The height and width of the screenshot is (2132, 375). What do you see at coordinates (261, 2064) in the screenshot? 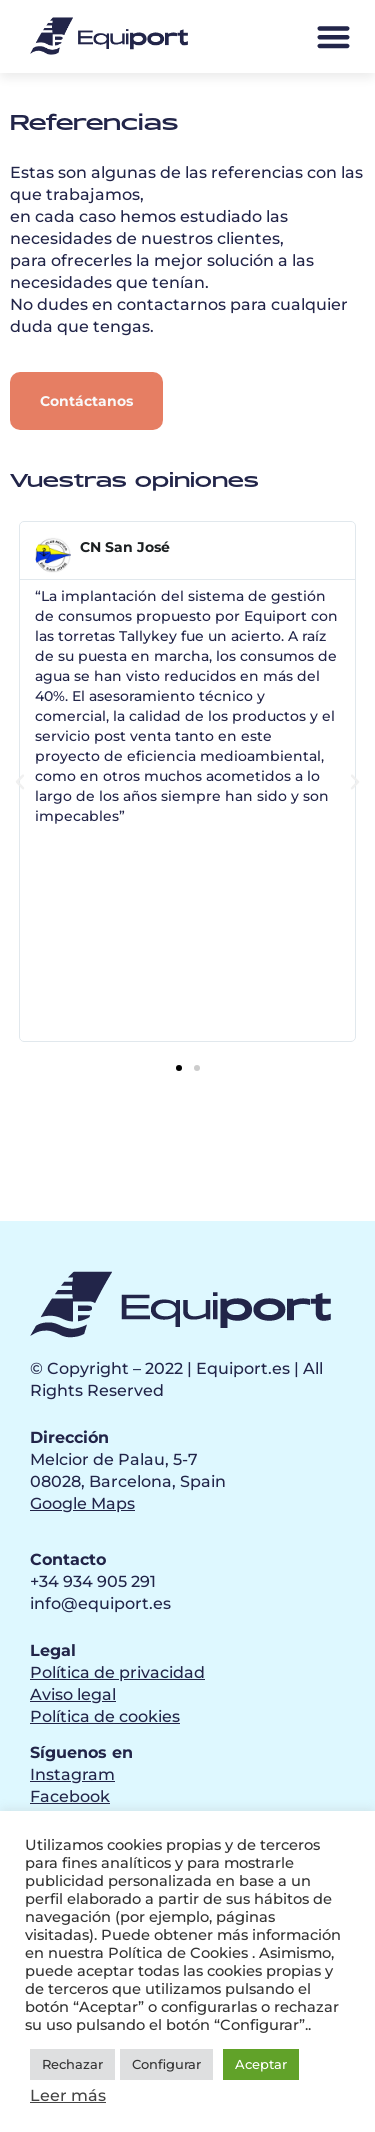
I see `Aceptar [button]` at bounding box center [261, 2064].